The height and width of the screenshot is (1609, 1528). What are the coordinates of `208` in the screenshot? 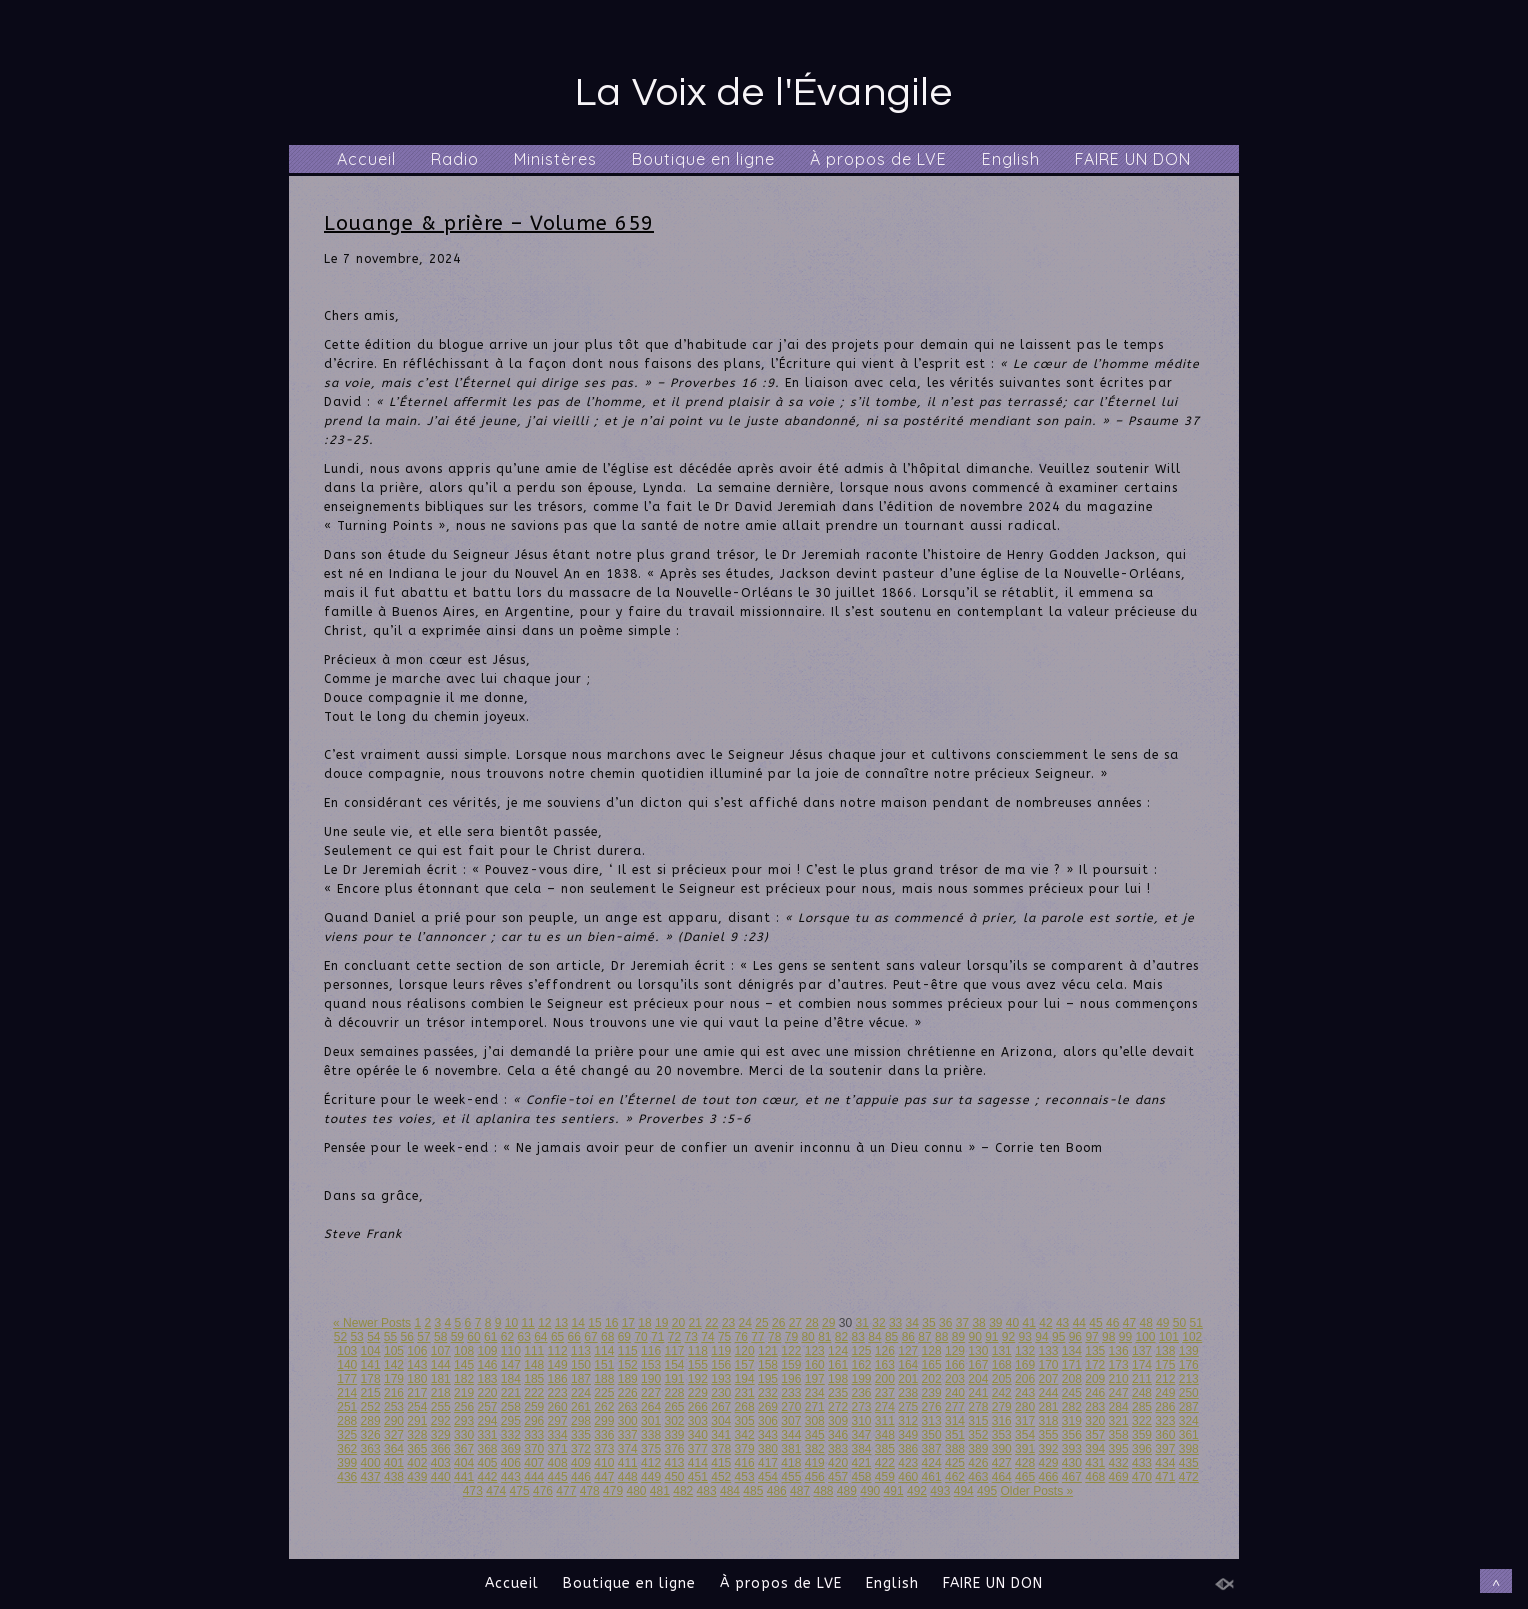 It's located at (1072, 1379).